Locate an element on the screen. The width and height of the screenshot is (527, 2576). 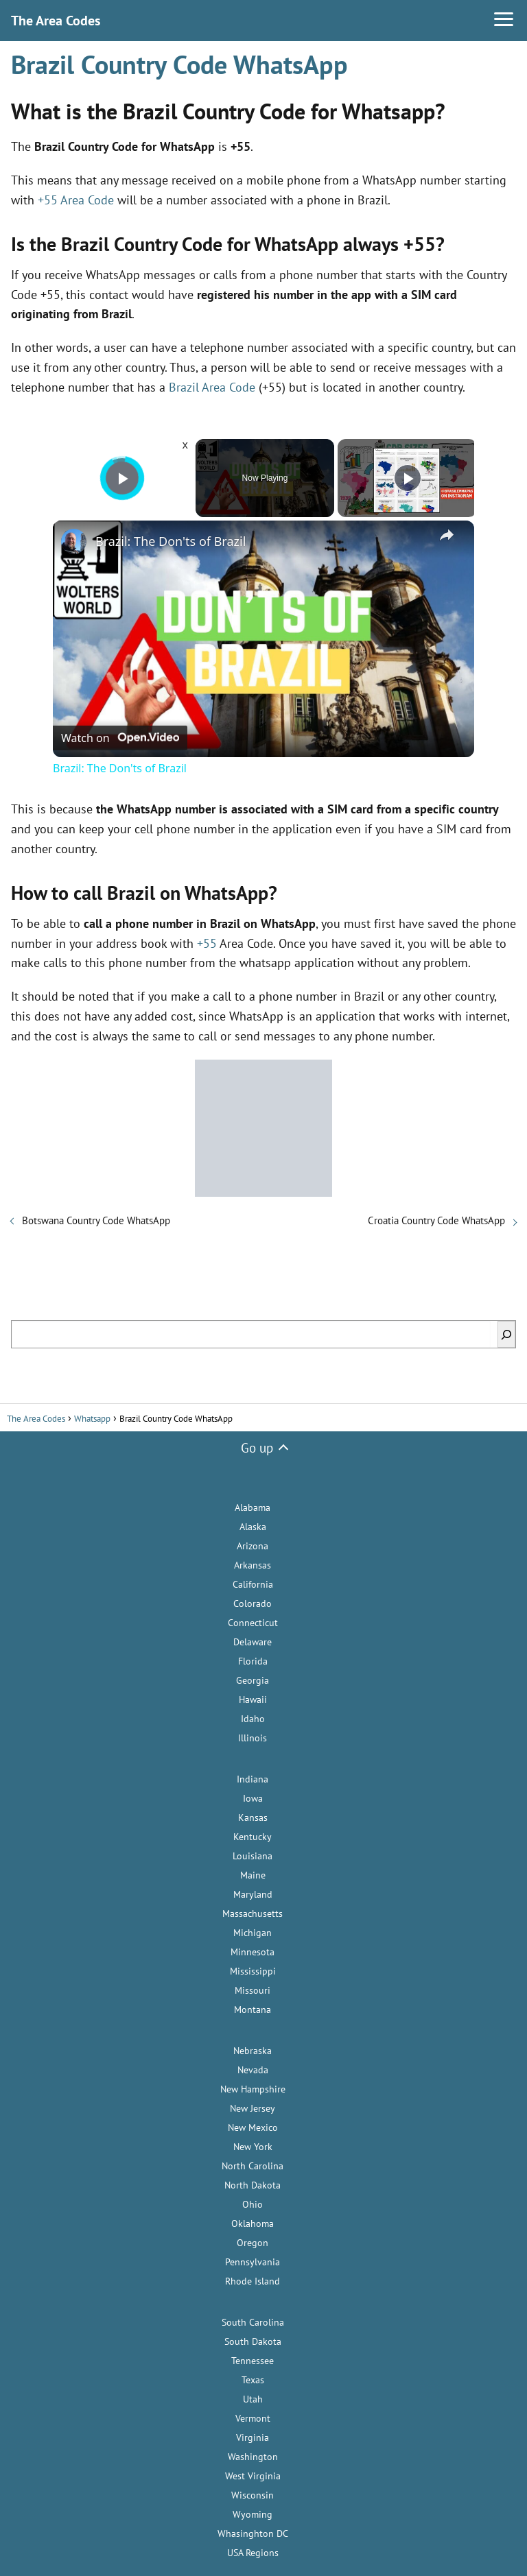
New Hampshire is located at coordinates (252, 2089).